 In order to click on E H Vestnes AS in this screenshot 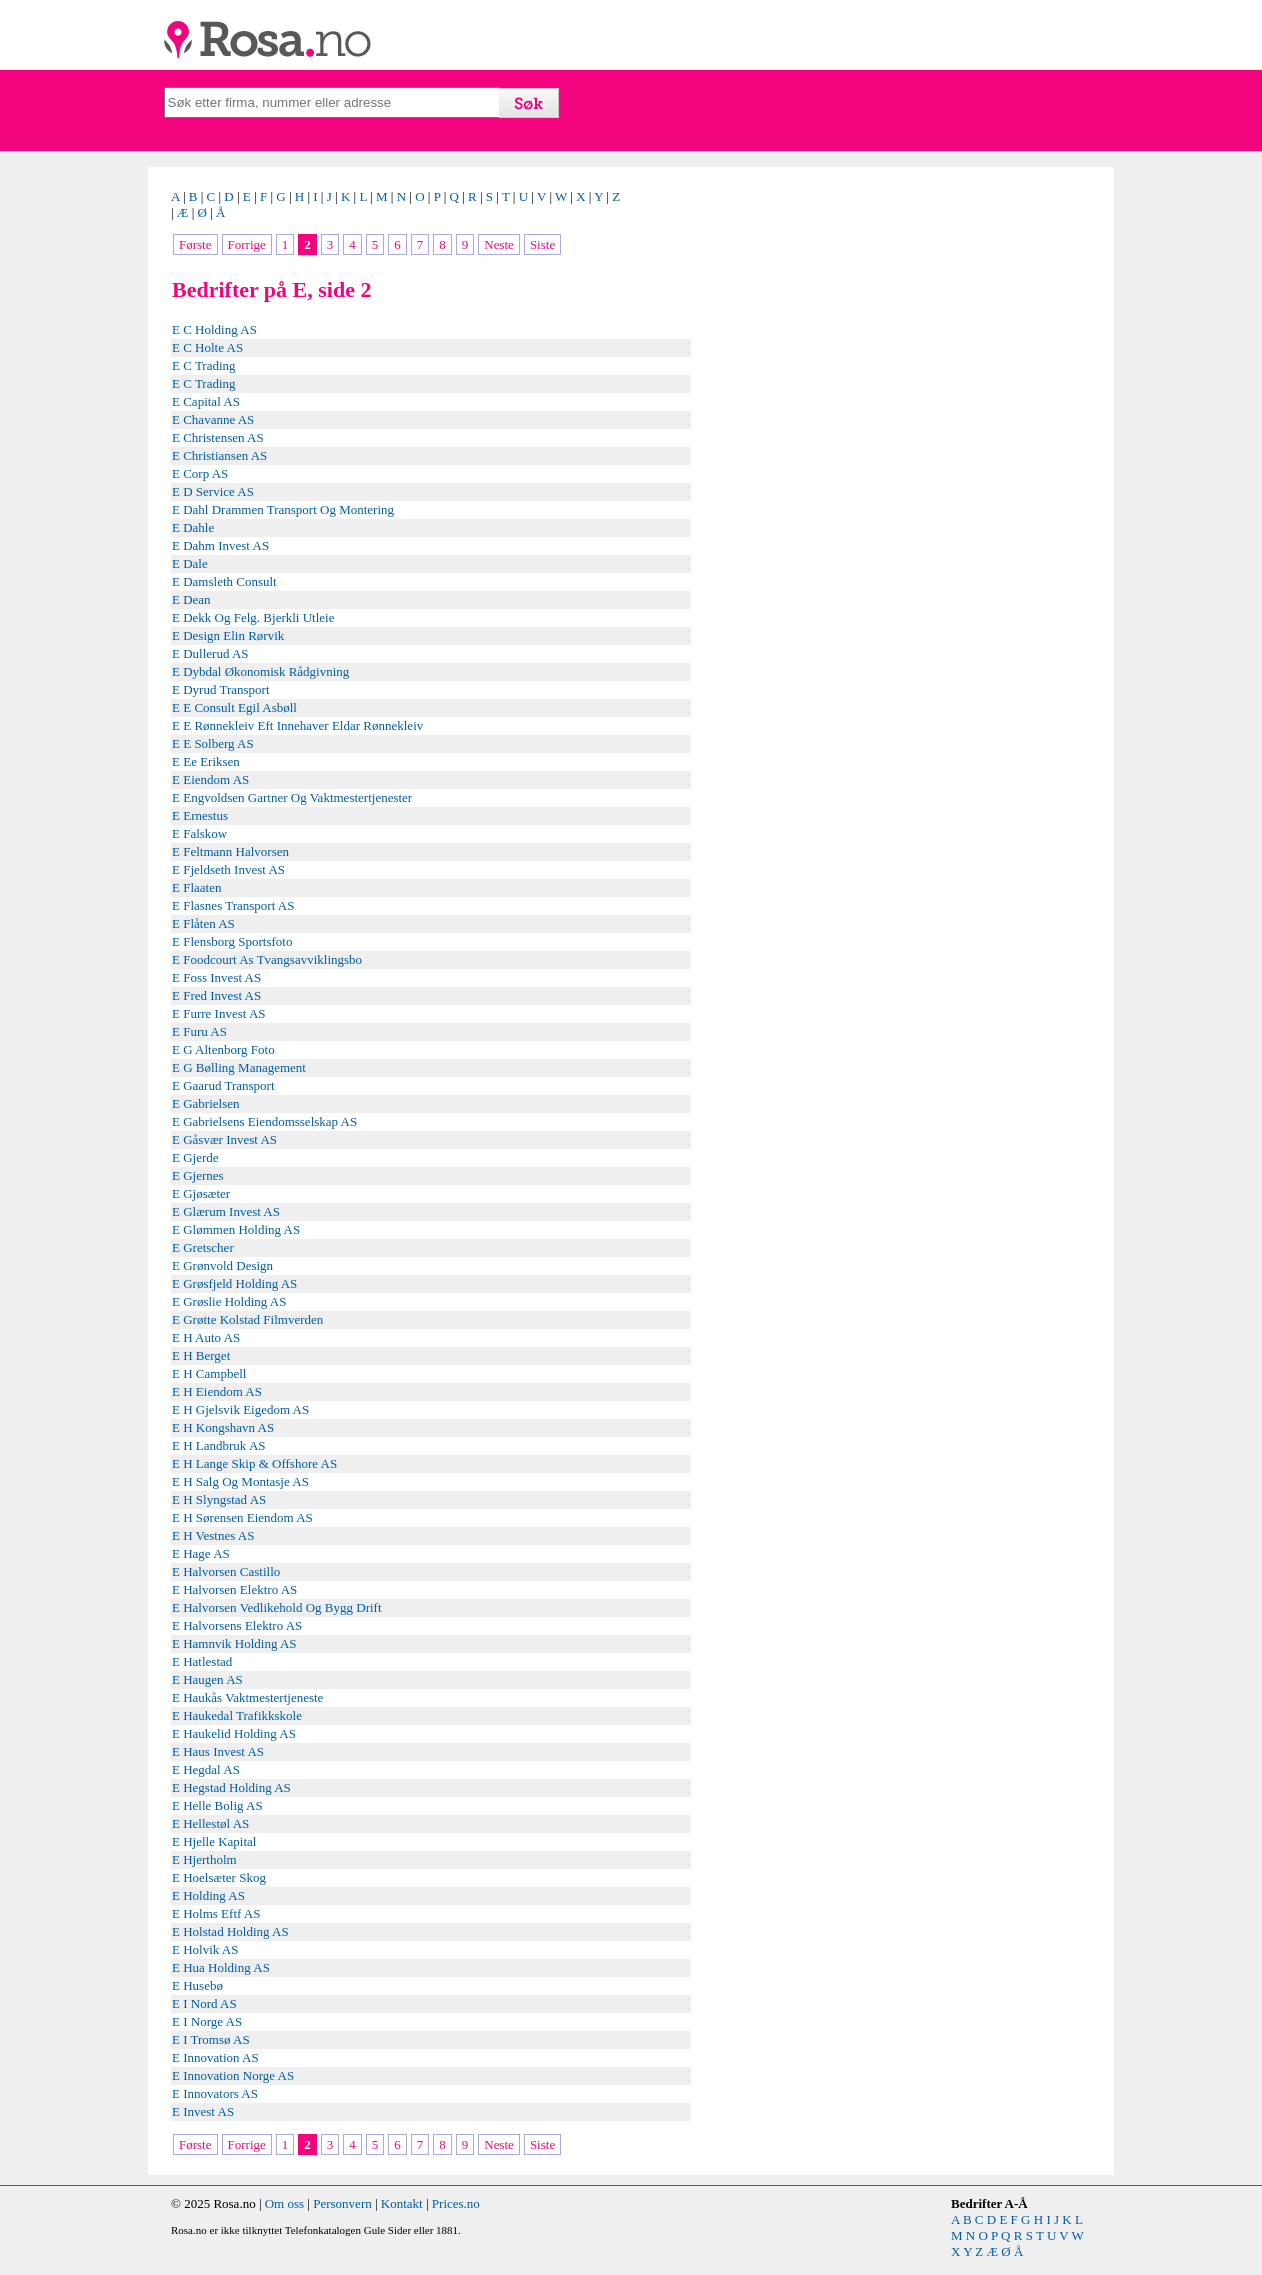, I will do `click(213, 1535)`.